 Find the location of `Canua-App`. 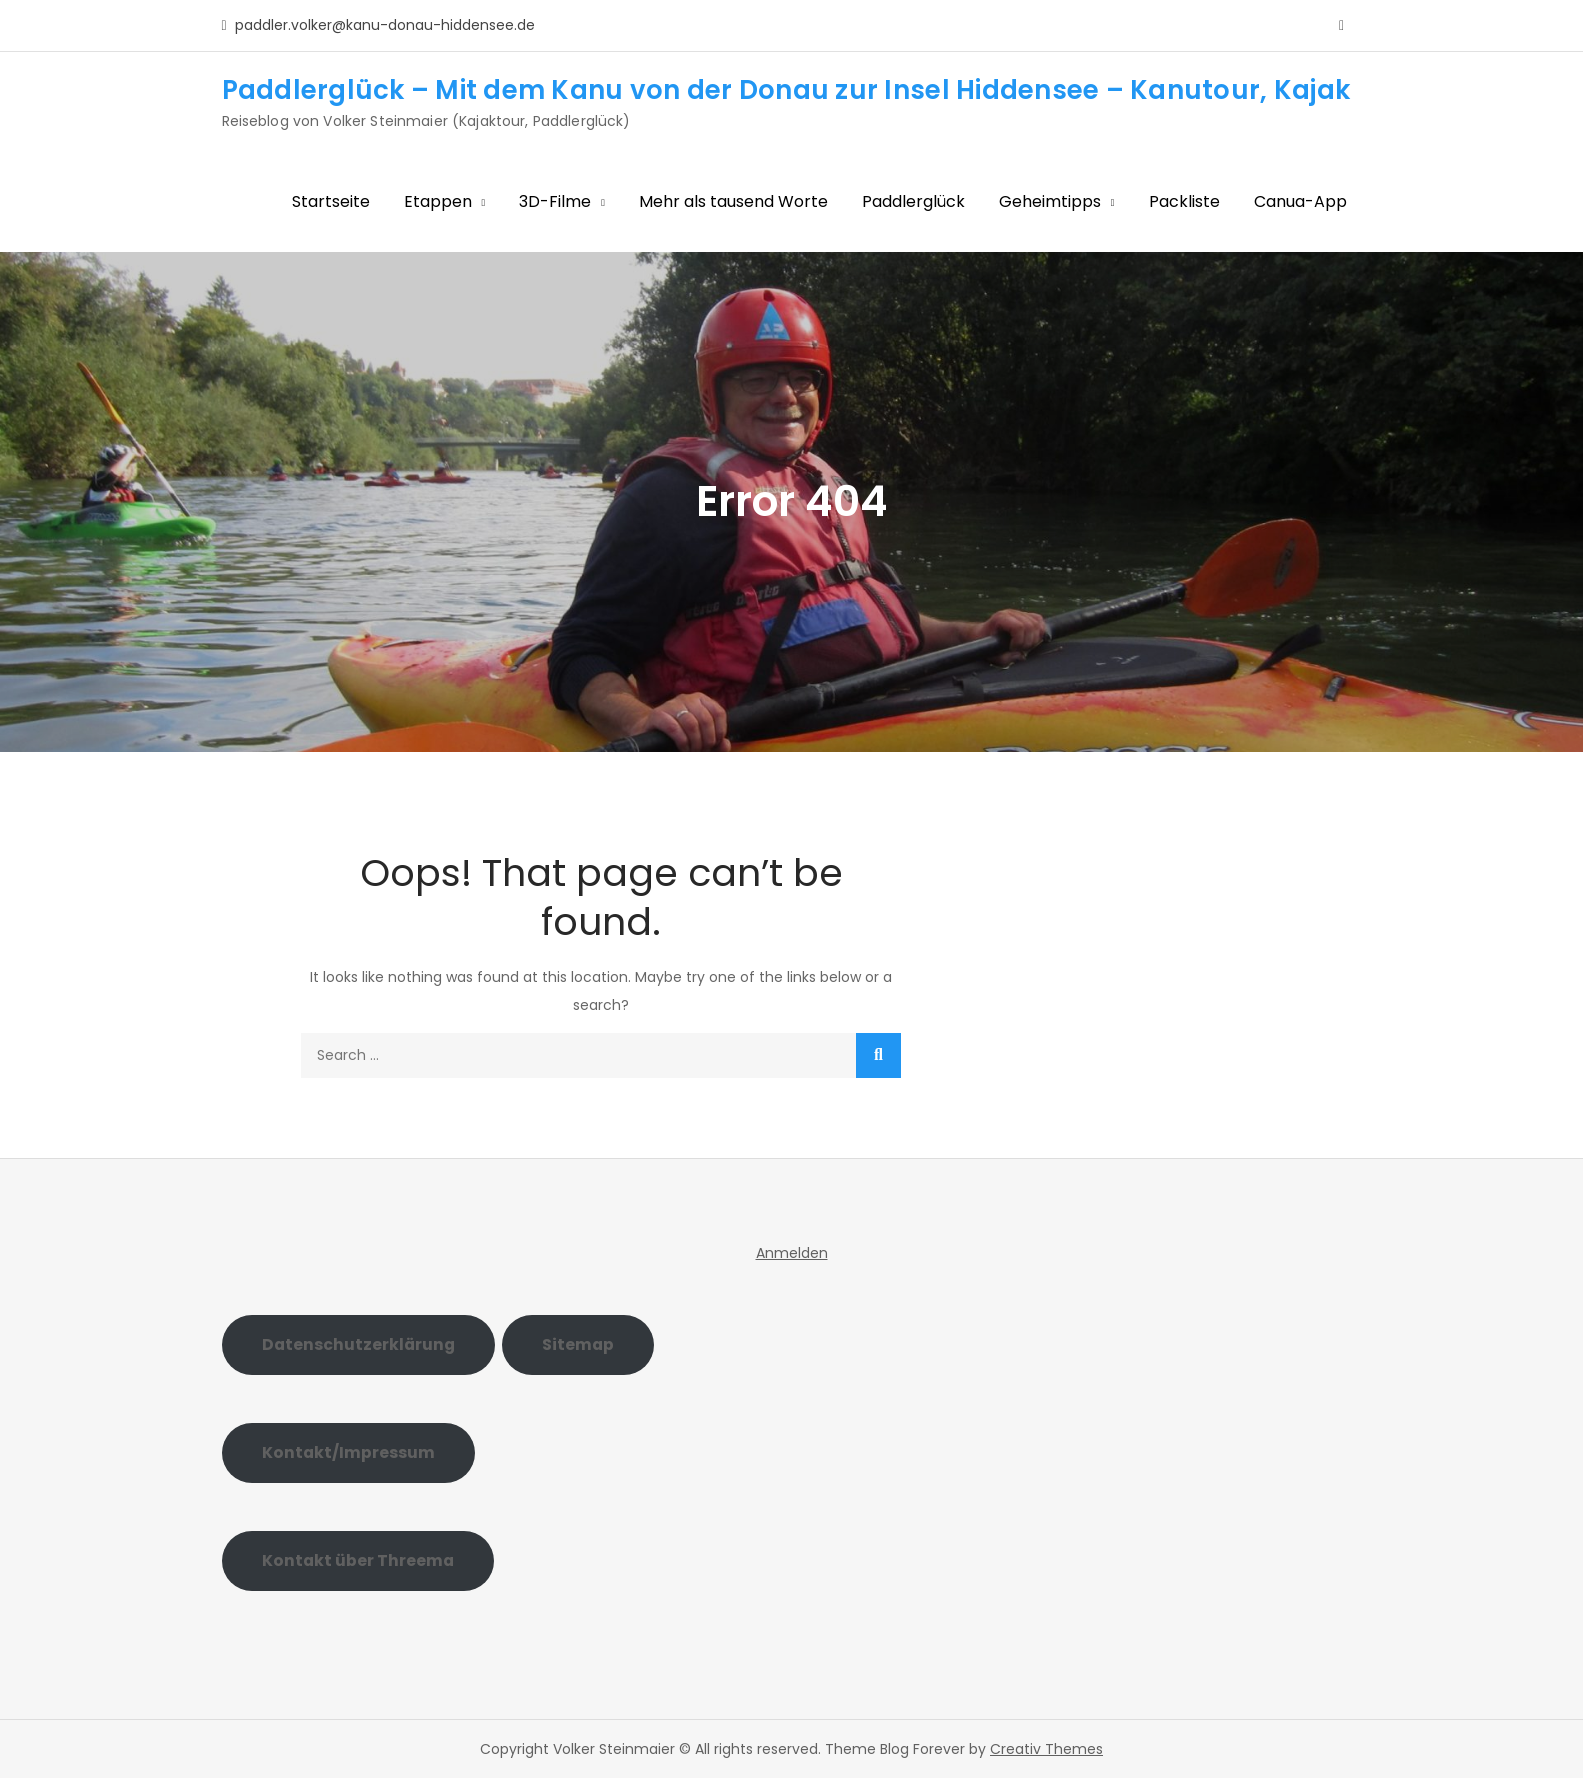

Canua-App is located at coordinates (1300, 201).